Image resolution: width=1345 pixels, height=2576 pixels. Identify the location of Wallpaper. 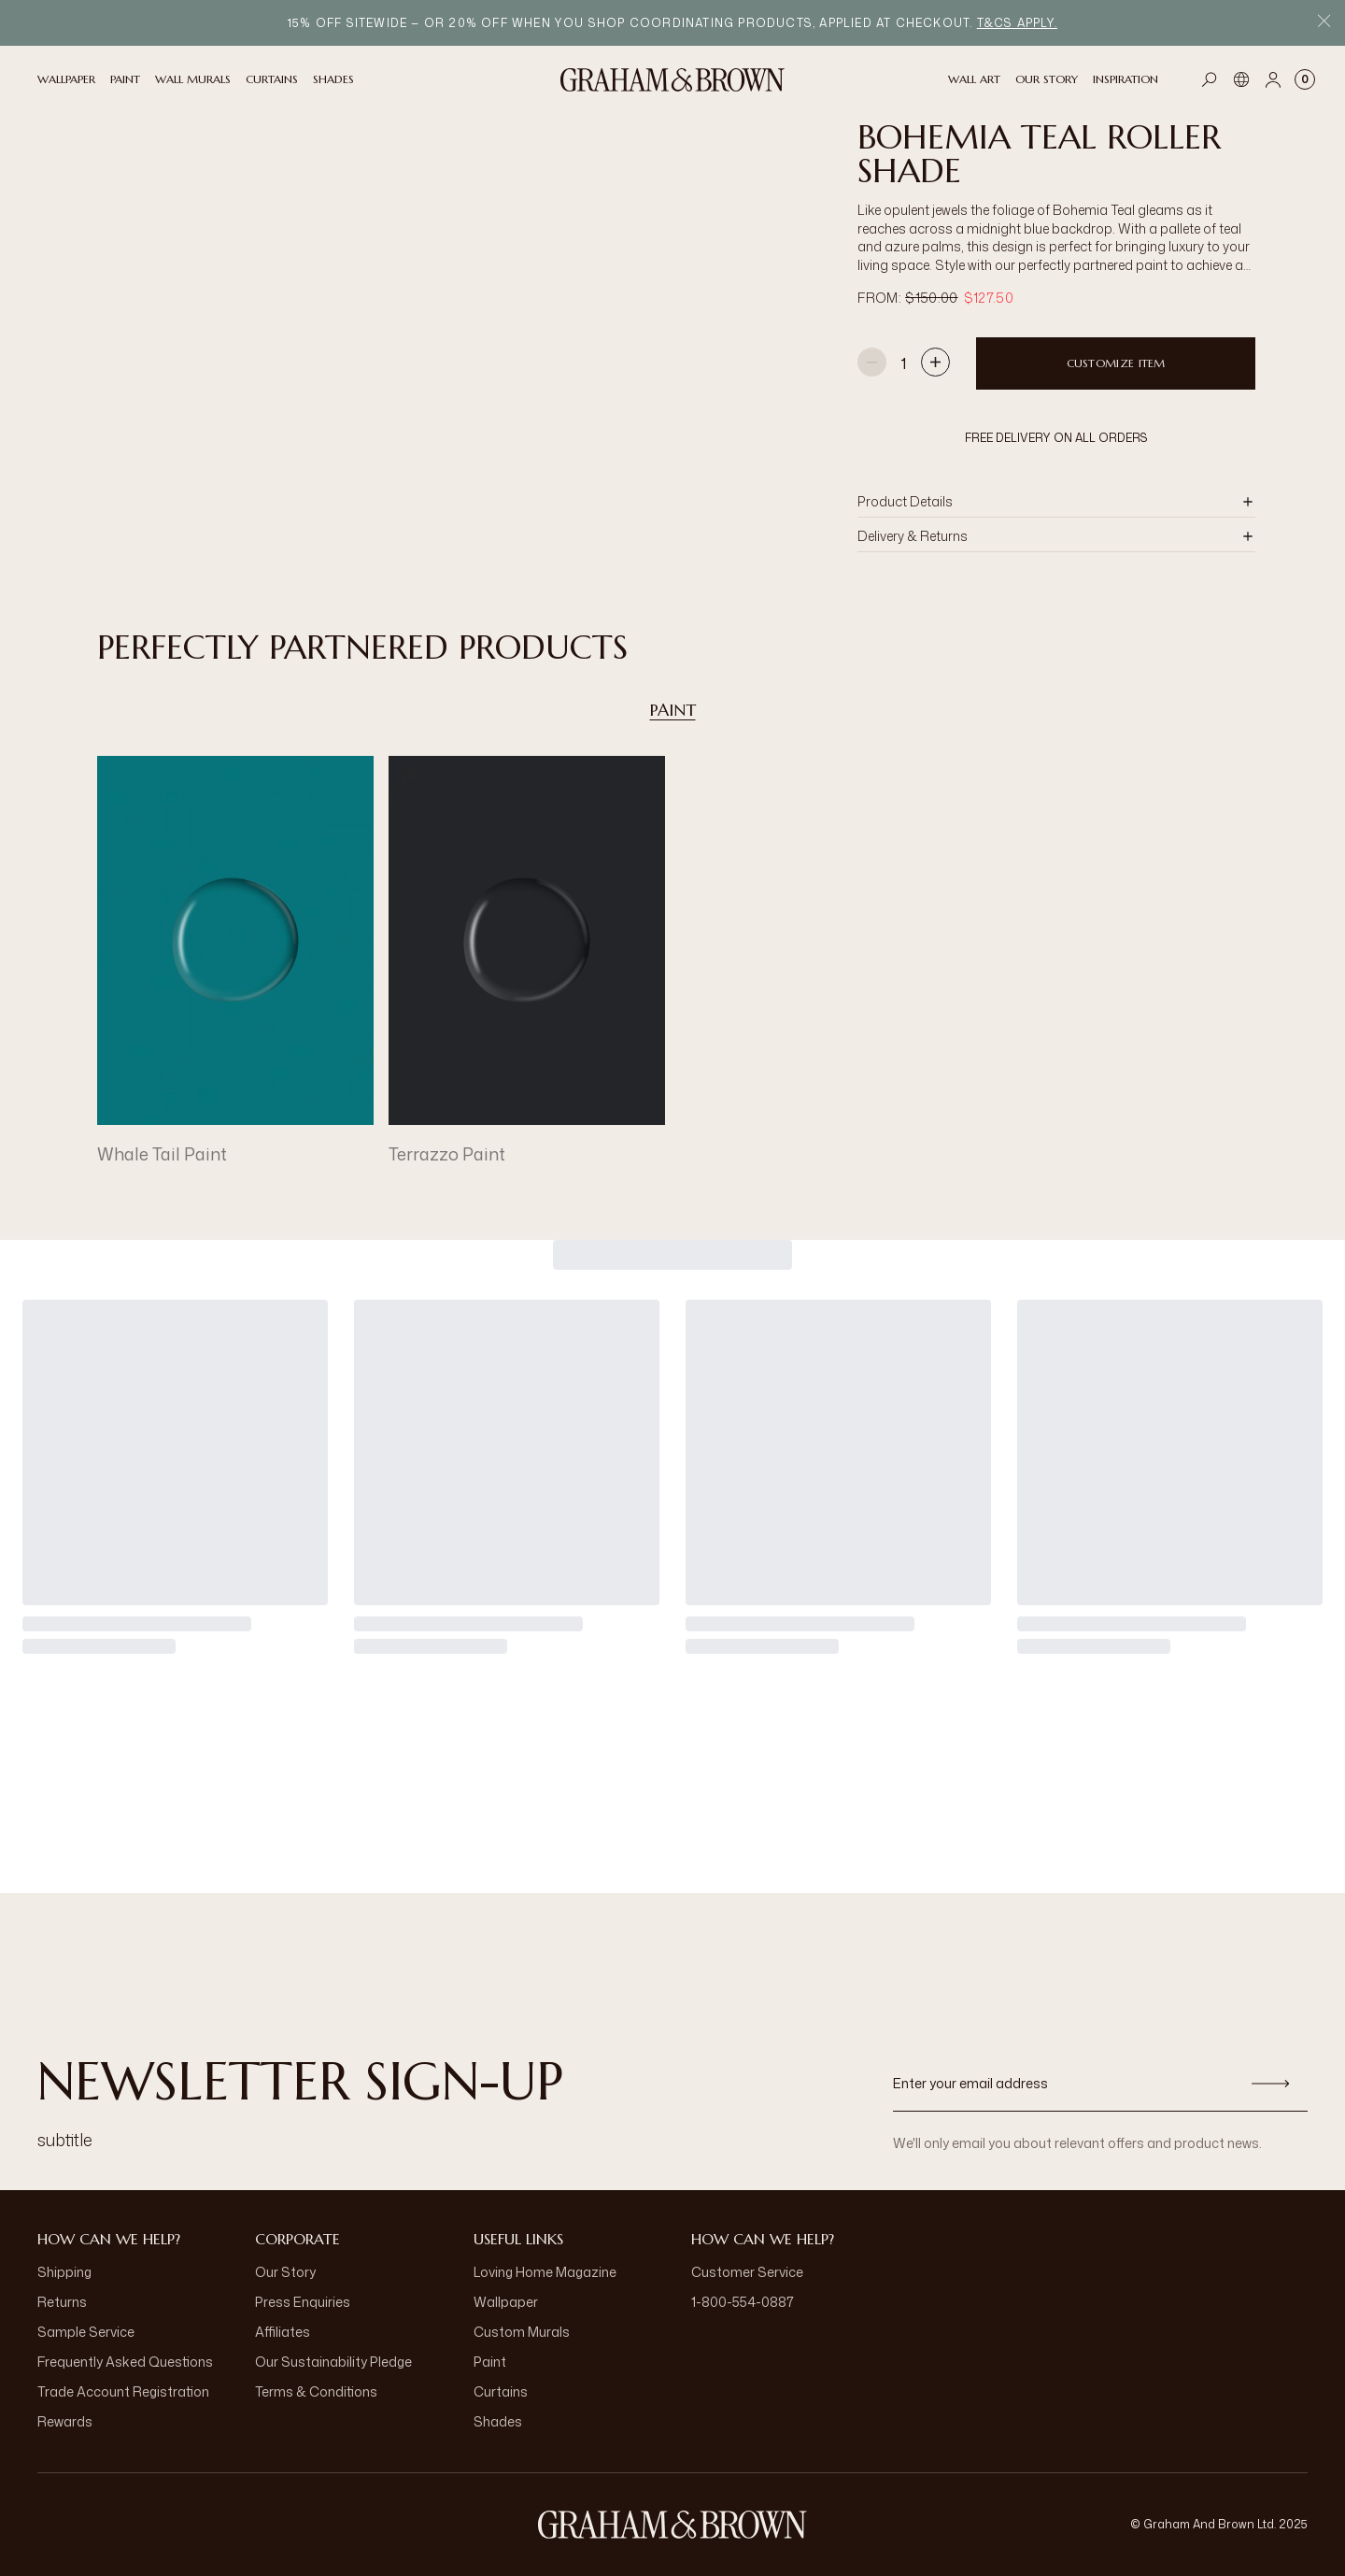
(506, 2302).